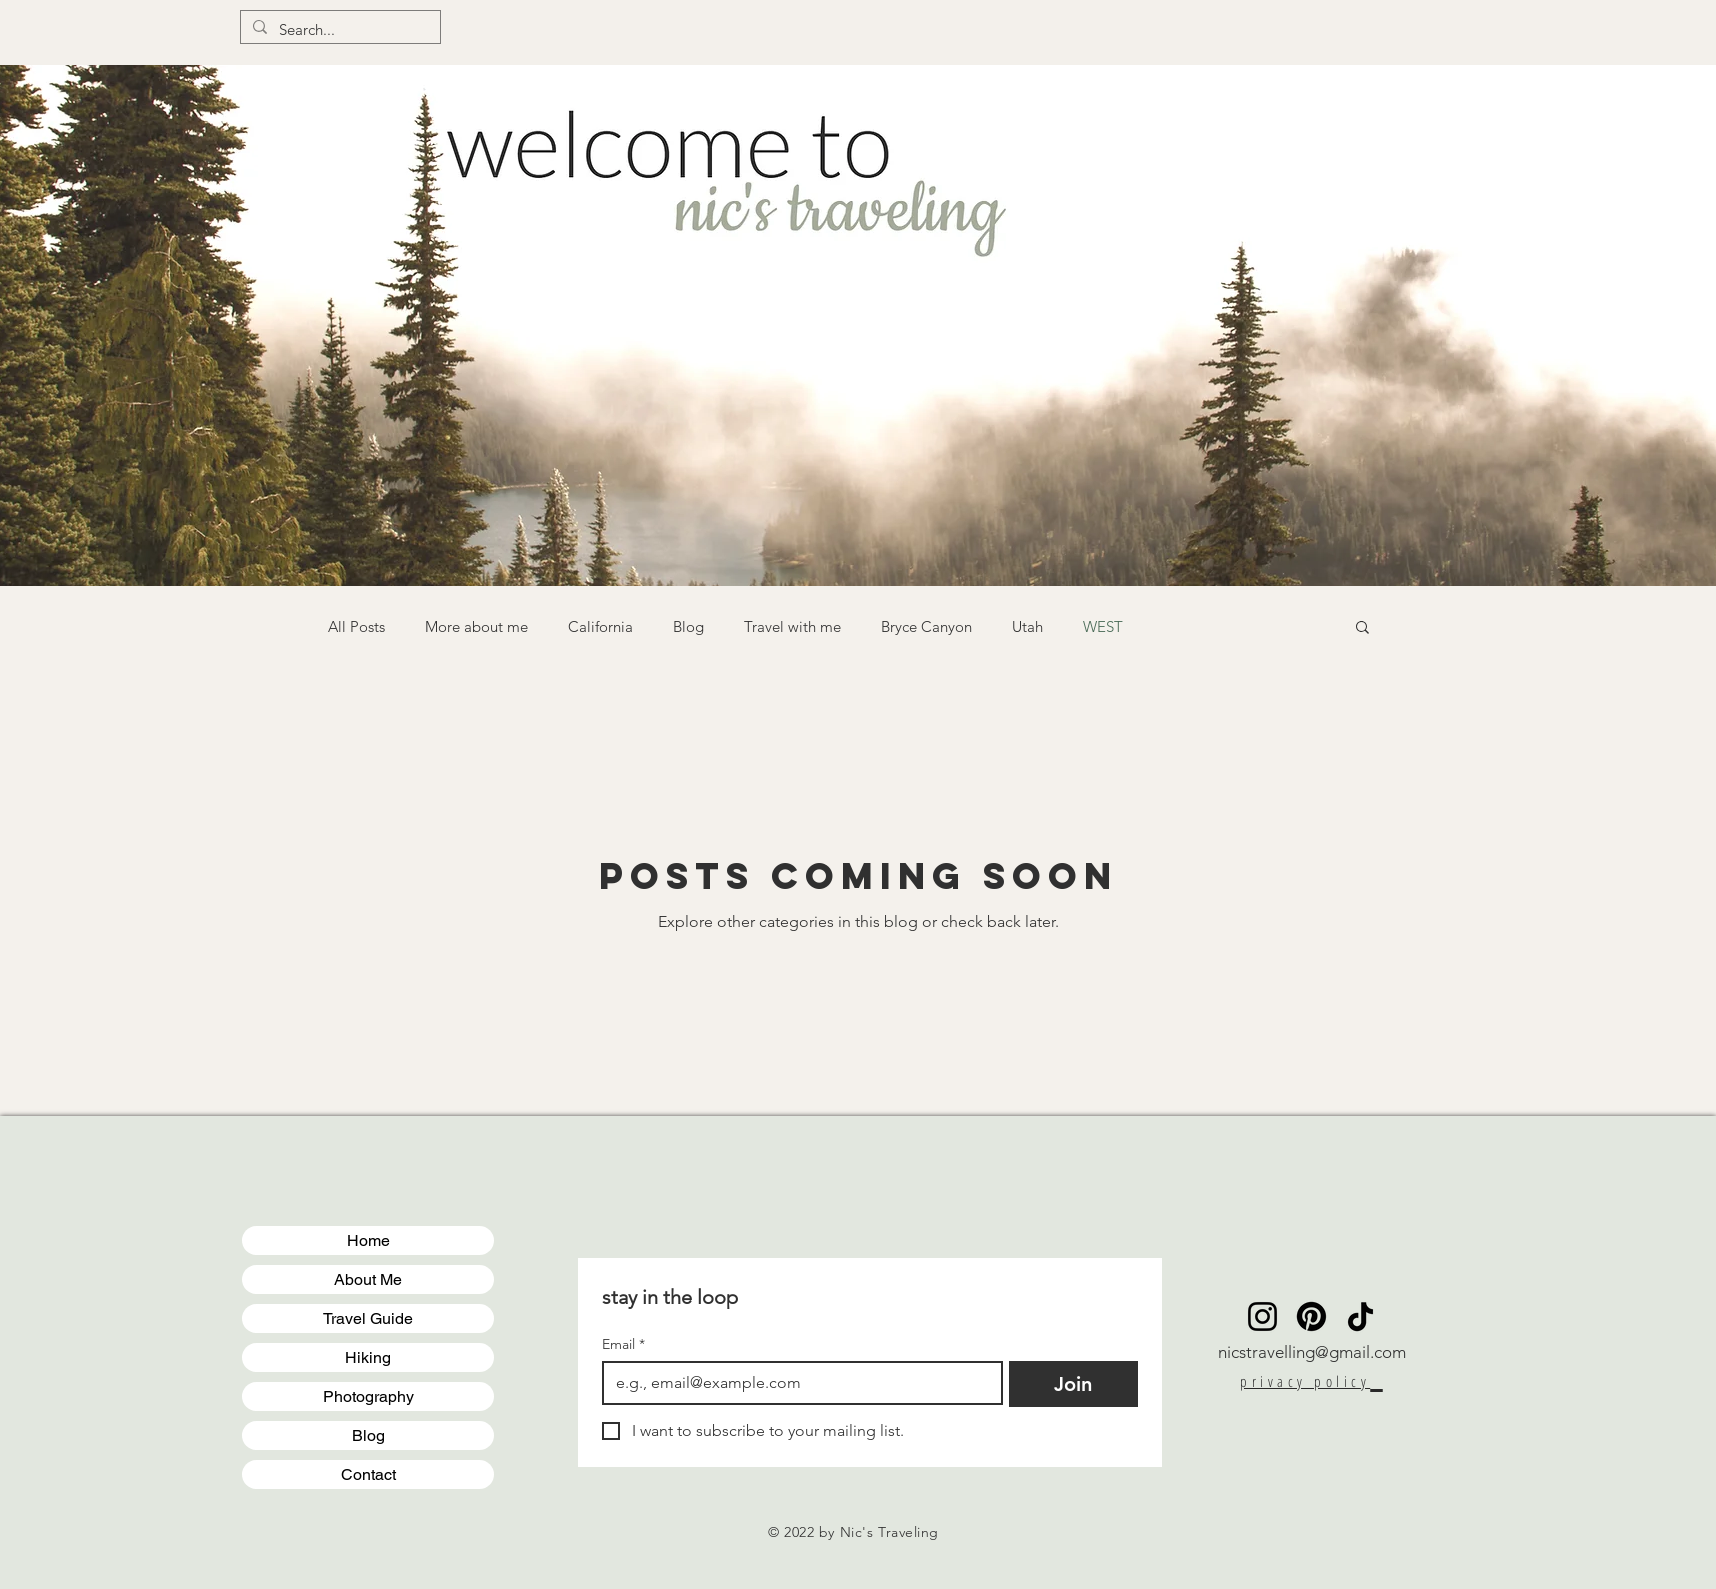 Image resolution: width=1716 pixels, height=1589 pixels. What do you see at coordinates (1312, 1352) in the screenshot?
I see `nicstravelling@gmail.com` at bounding box center [1312, 1352].